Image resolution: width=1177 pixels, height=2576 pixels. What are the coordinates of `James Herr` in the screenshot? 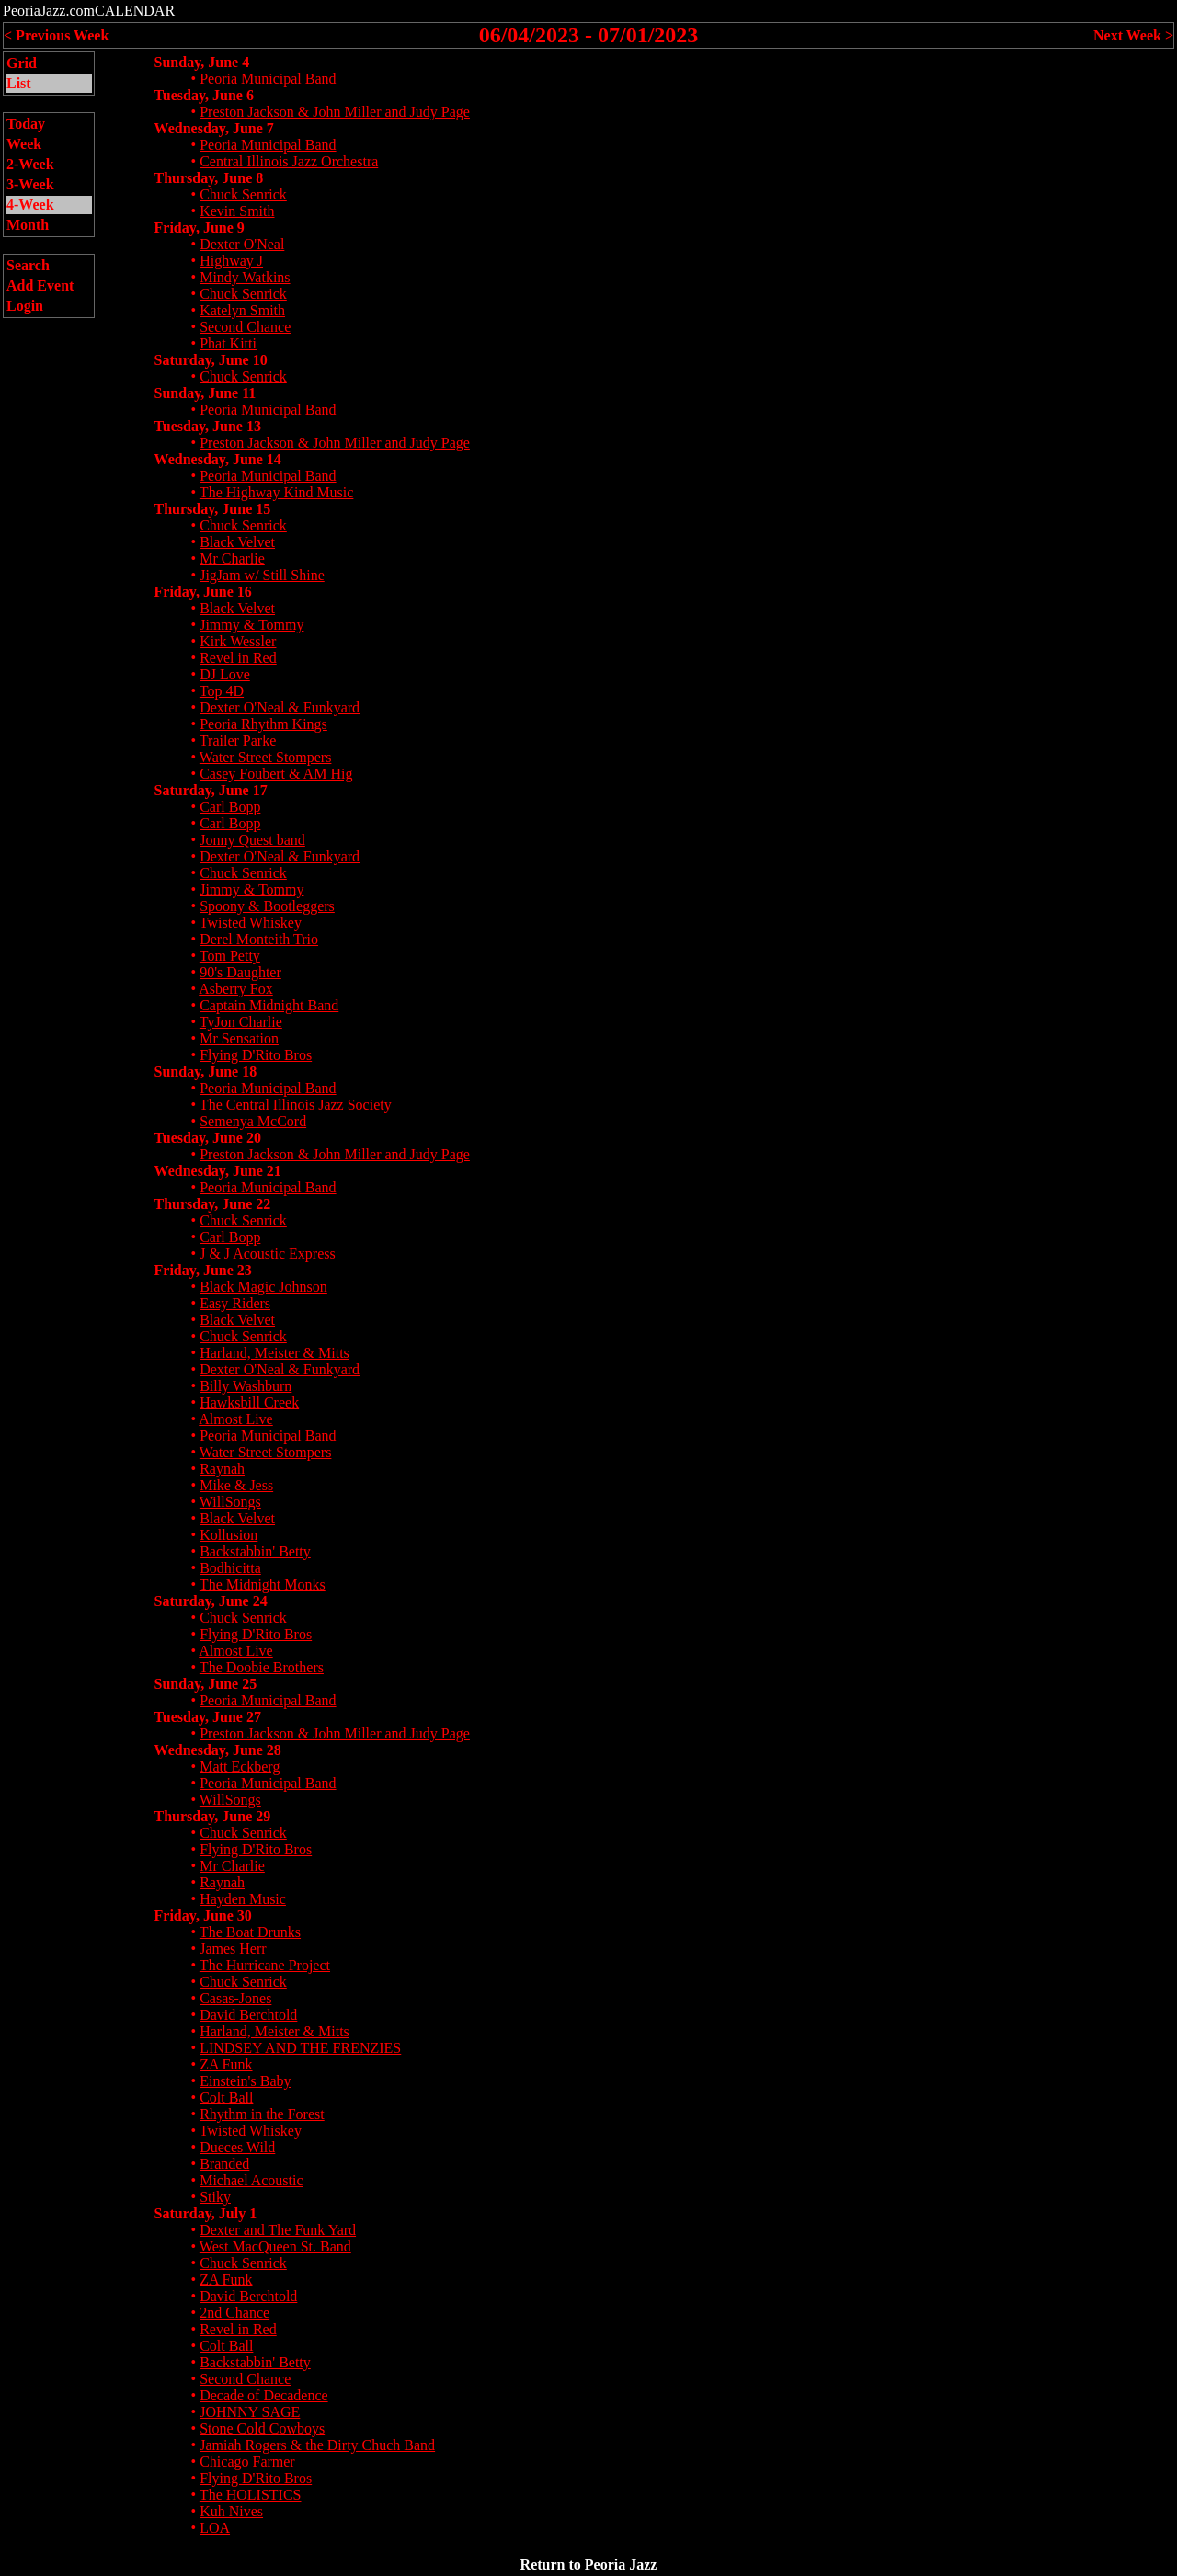 It's located at (233, 1948).